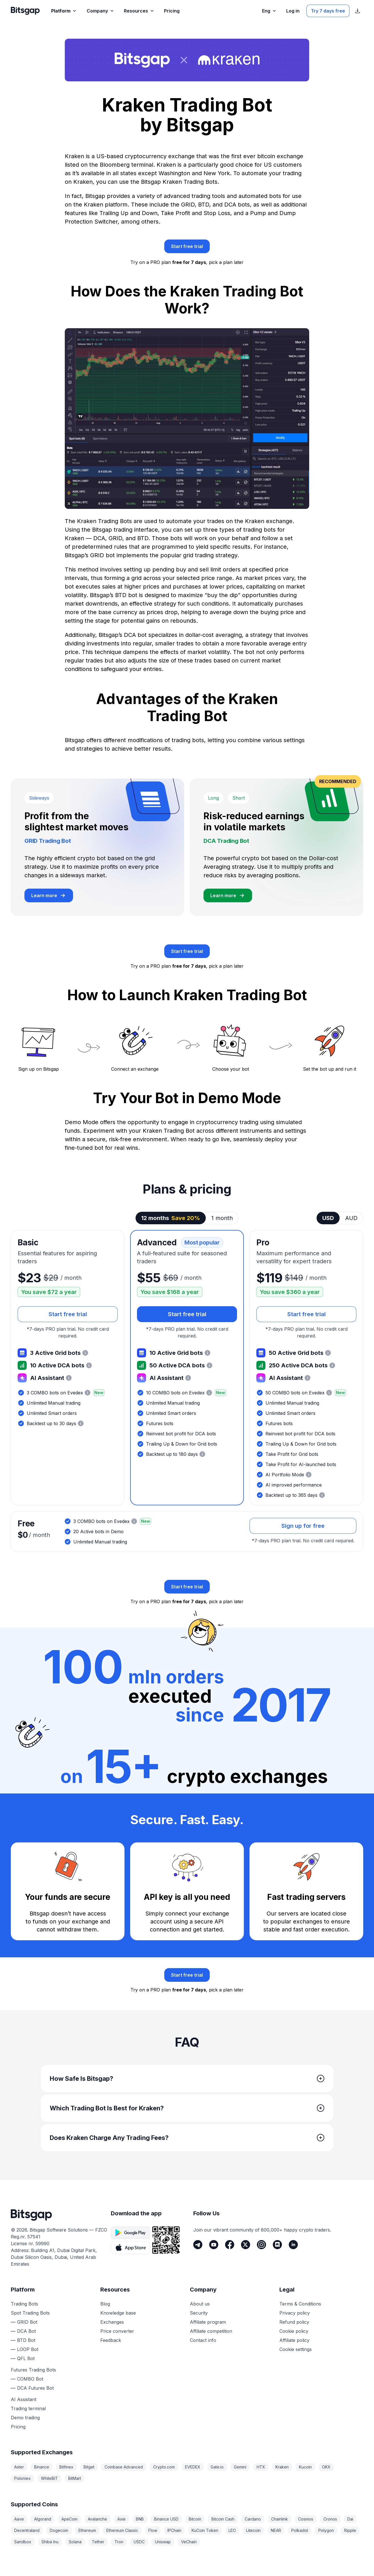 The width and height of the screenshot is (374, 2576). Describe the element at coordinates (48, 895) in the screenshot. I see `[Learn more about GRID Trading Bot]` at that location.